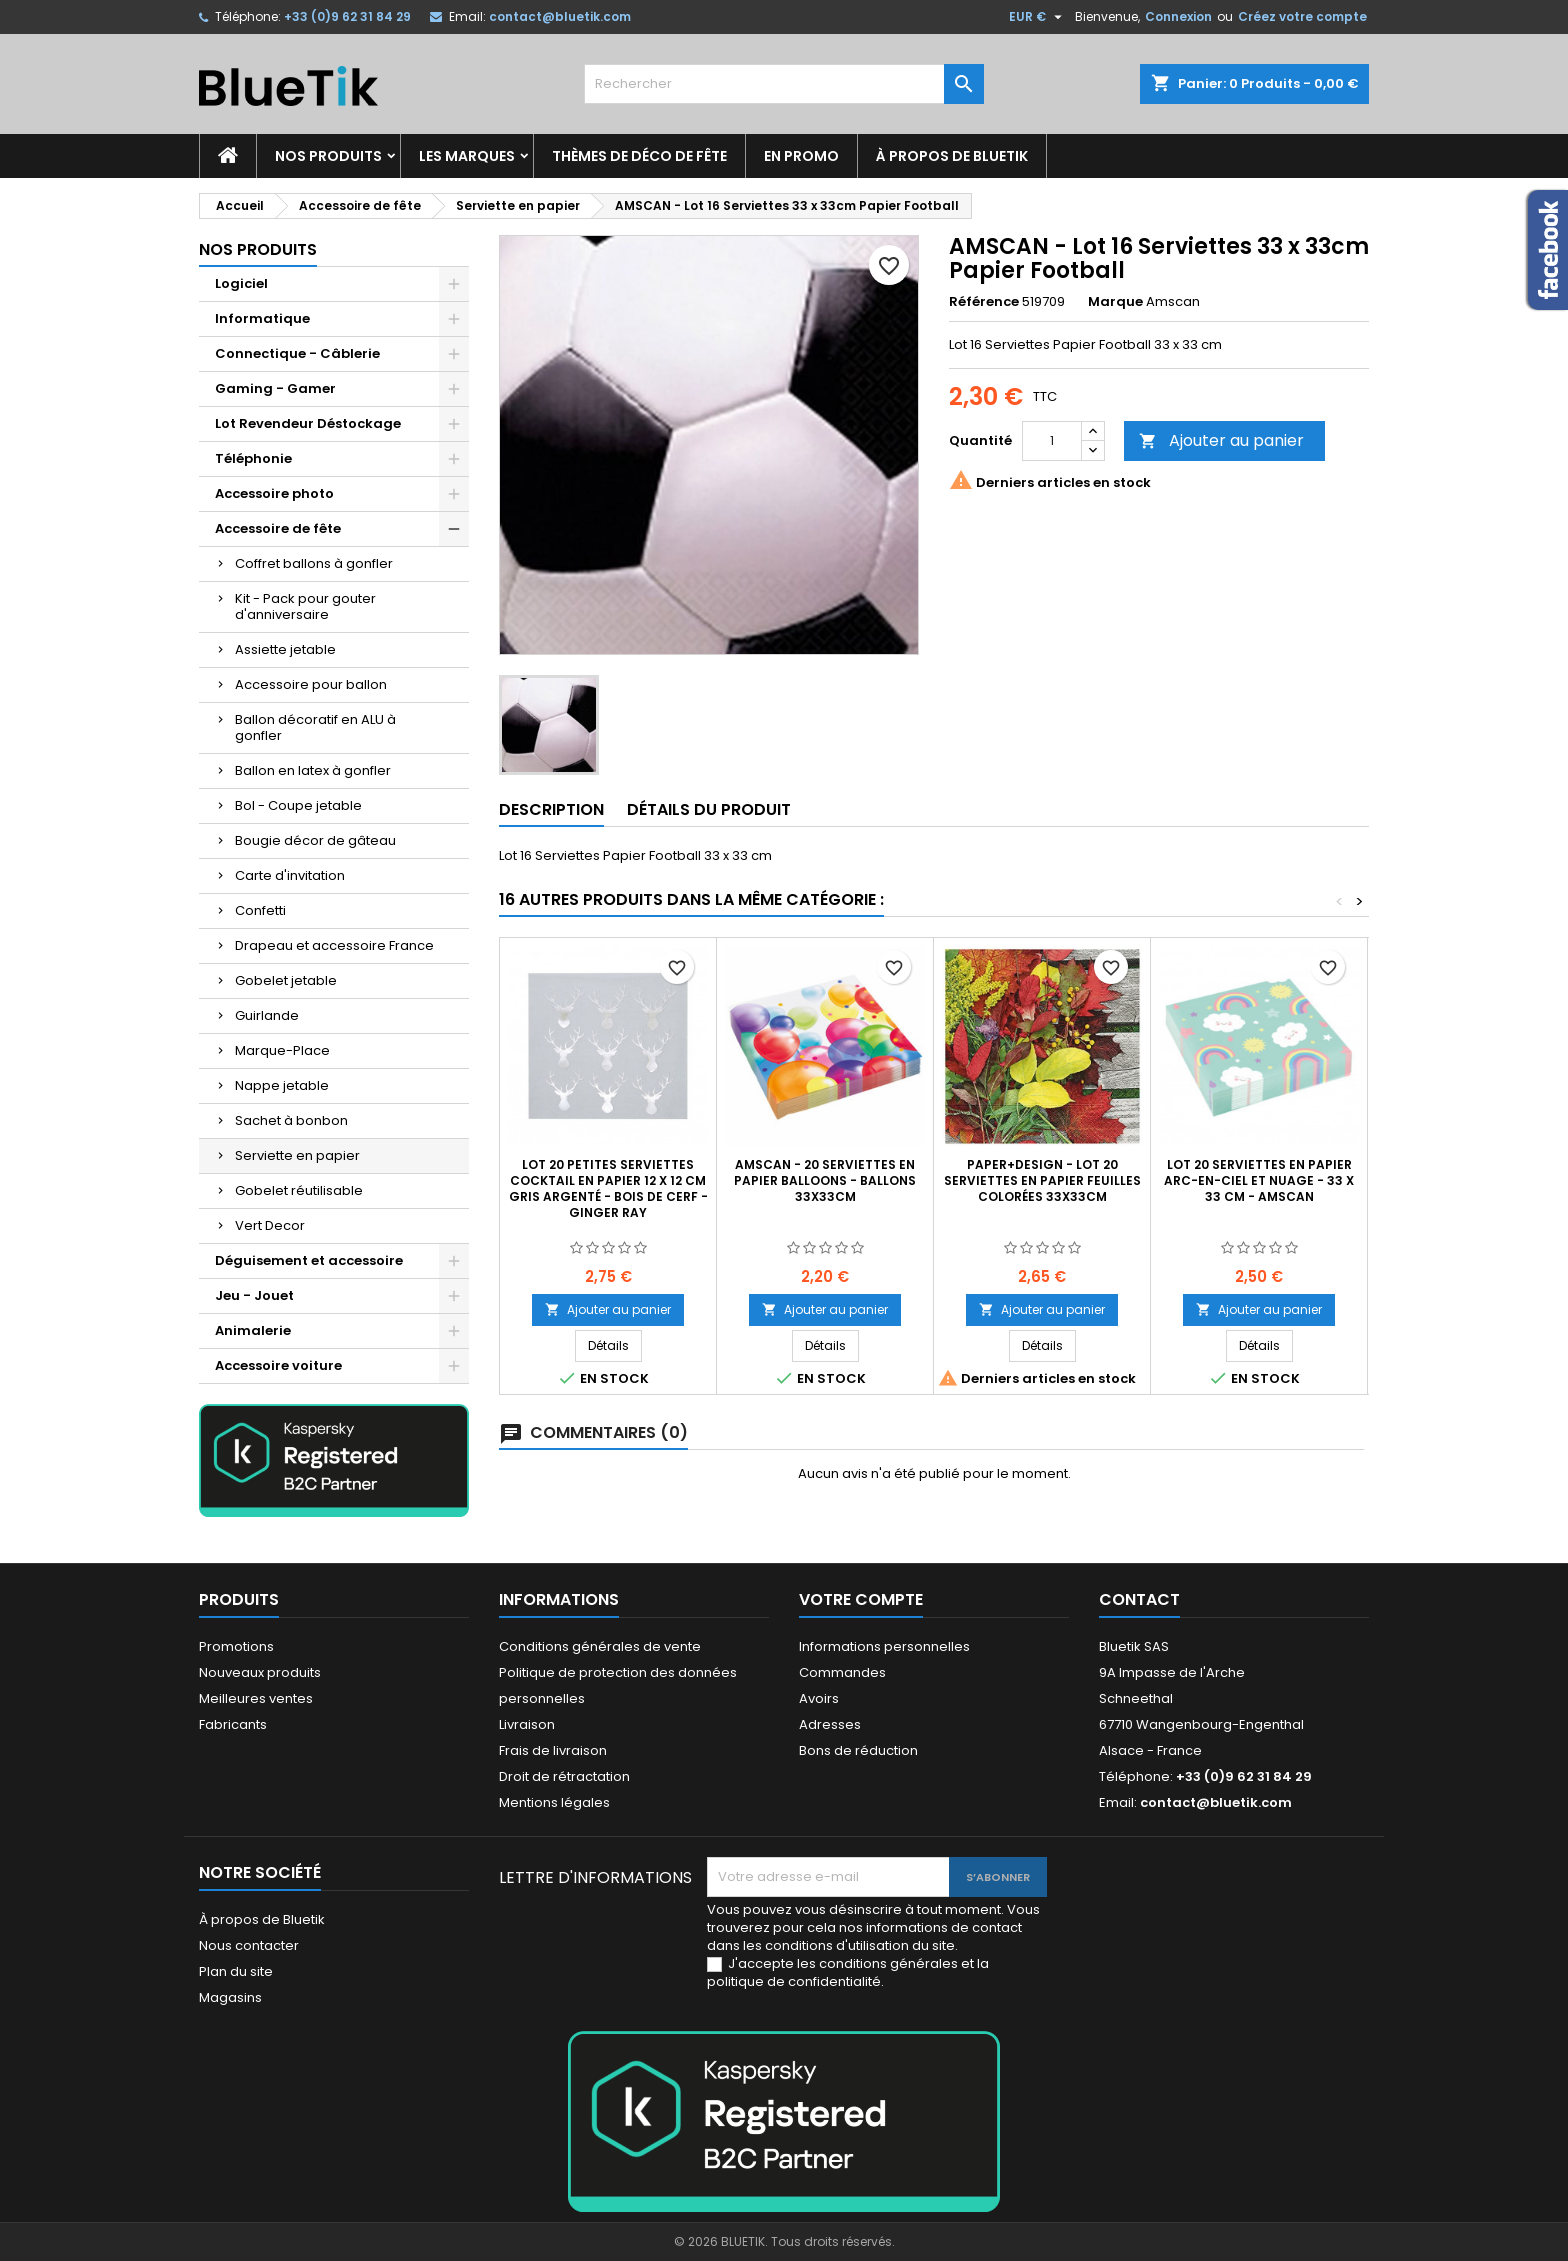  What do you see at coordinates (299, 1190) in the screenshot?
I see `Gobelet réutilisable` at bounding box center [299, 1190].